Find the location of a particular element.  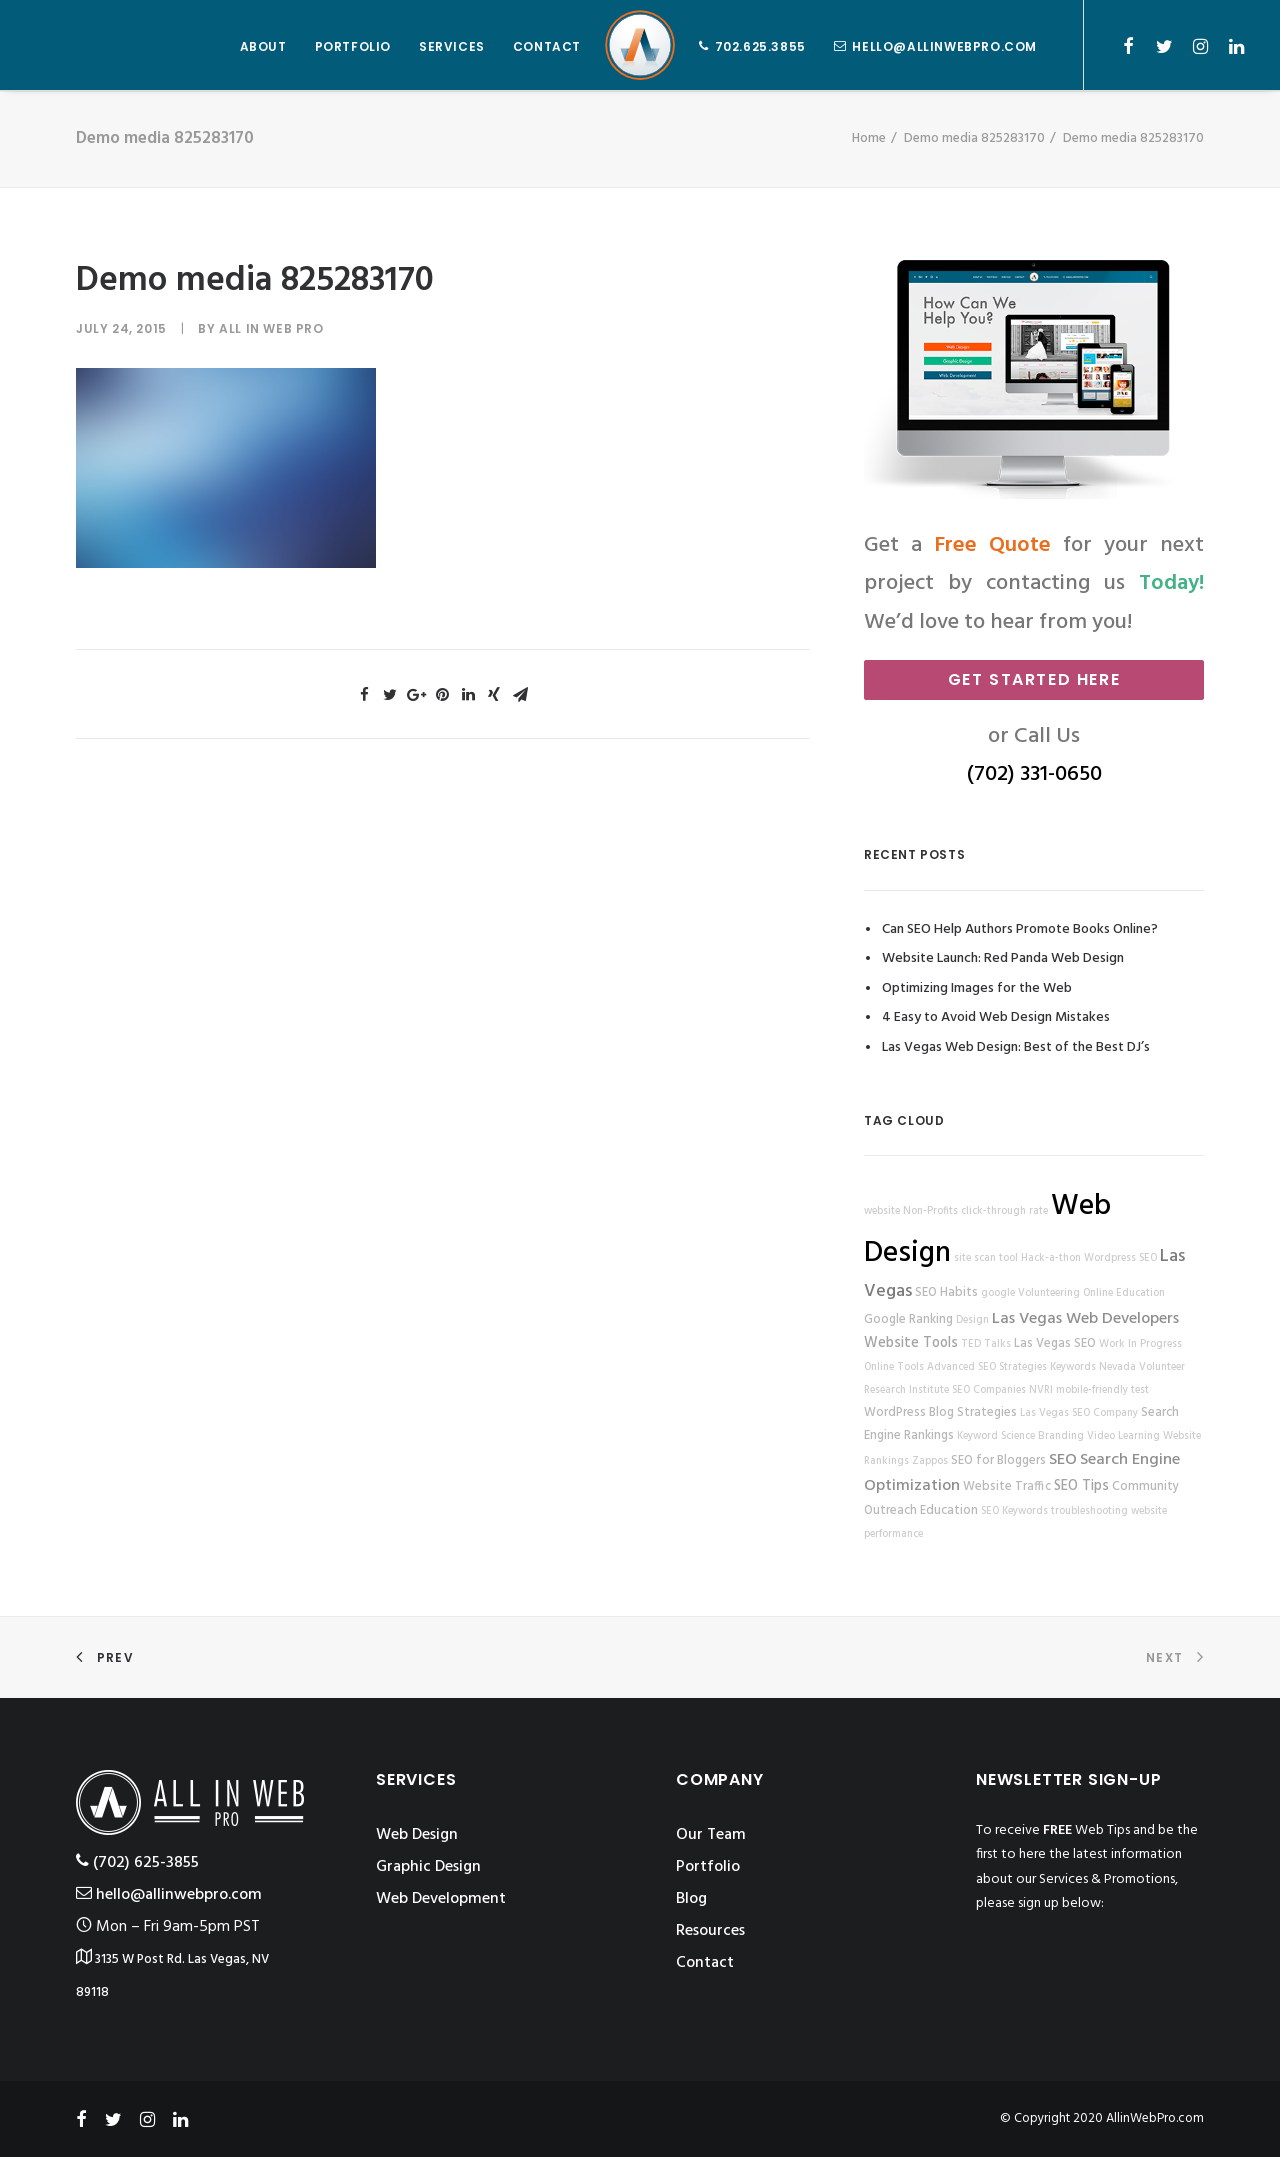

Web Design is located at coordinates (417, 1835).